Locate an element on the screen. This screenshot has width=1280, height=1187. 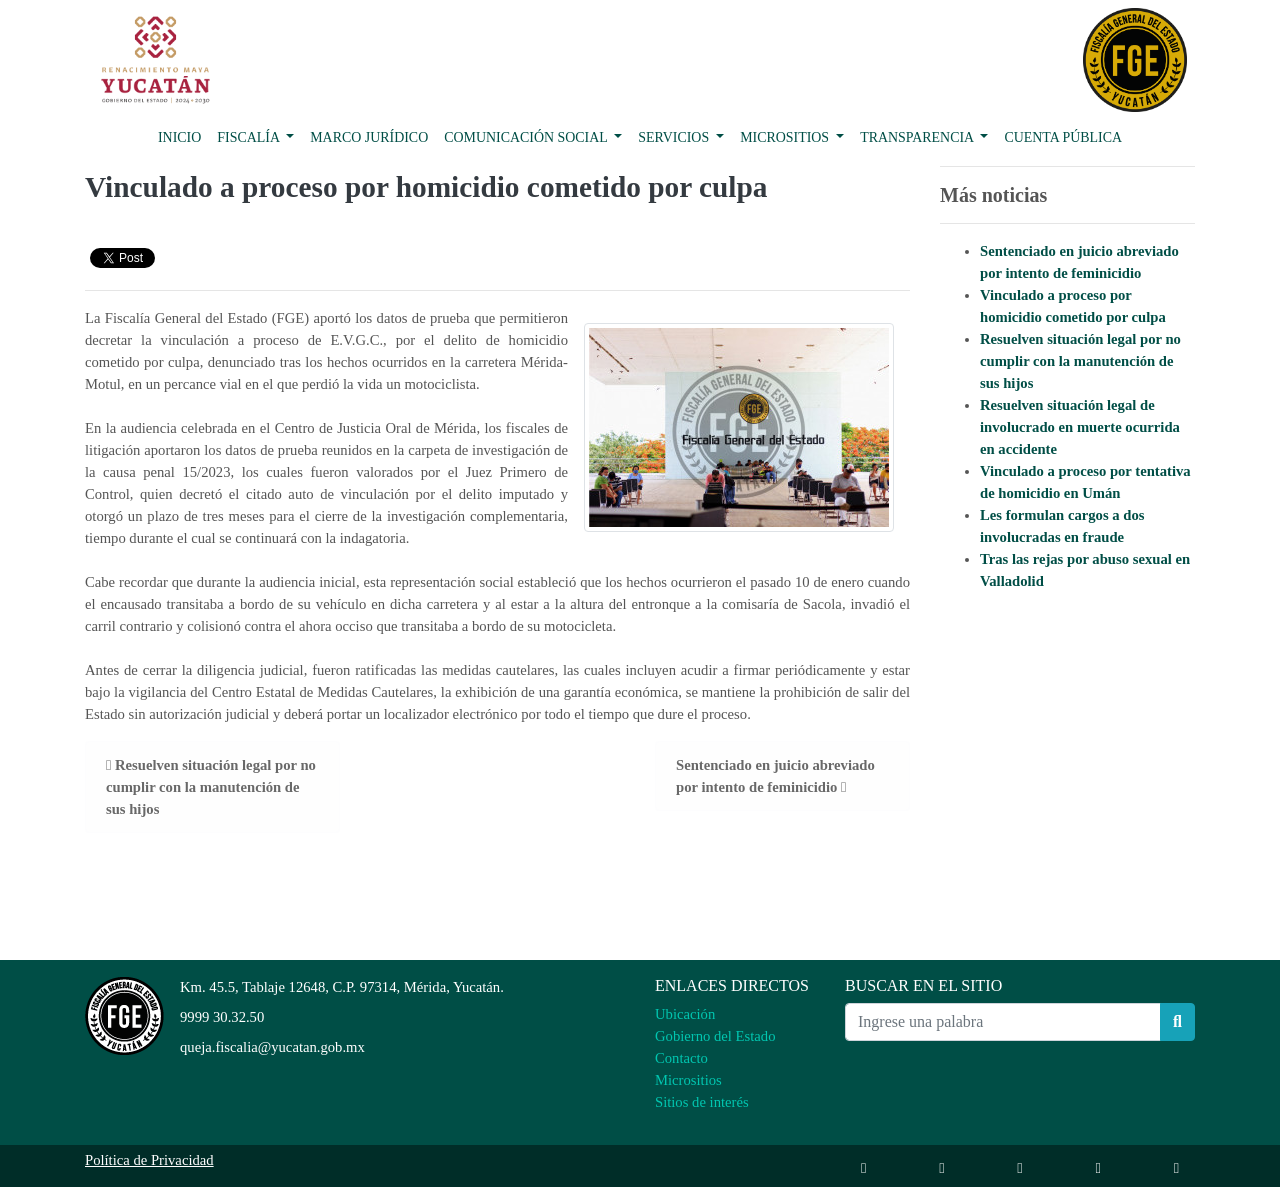
Servicios is located at coordinates (675, 137).